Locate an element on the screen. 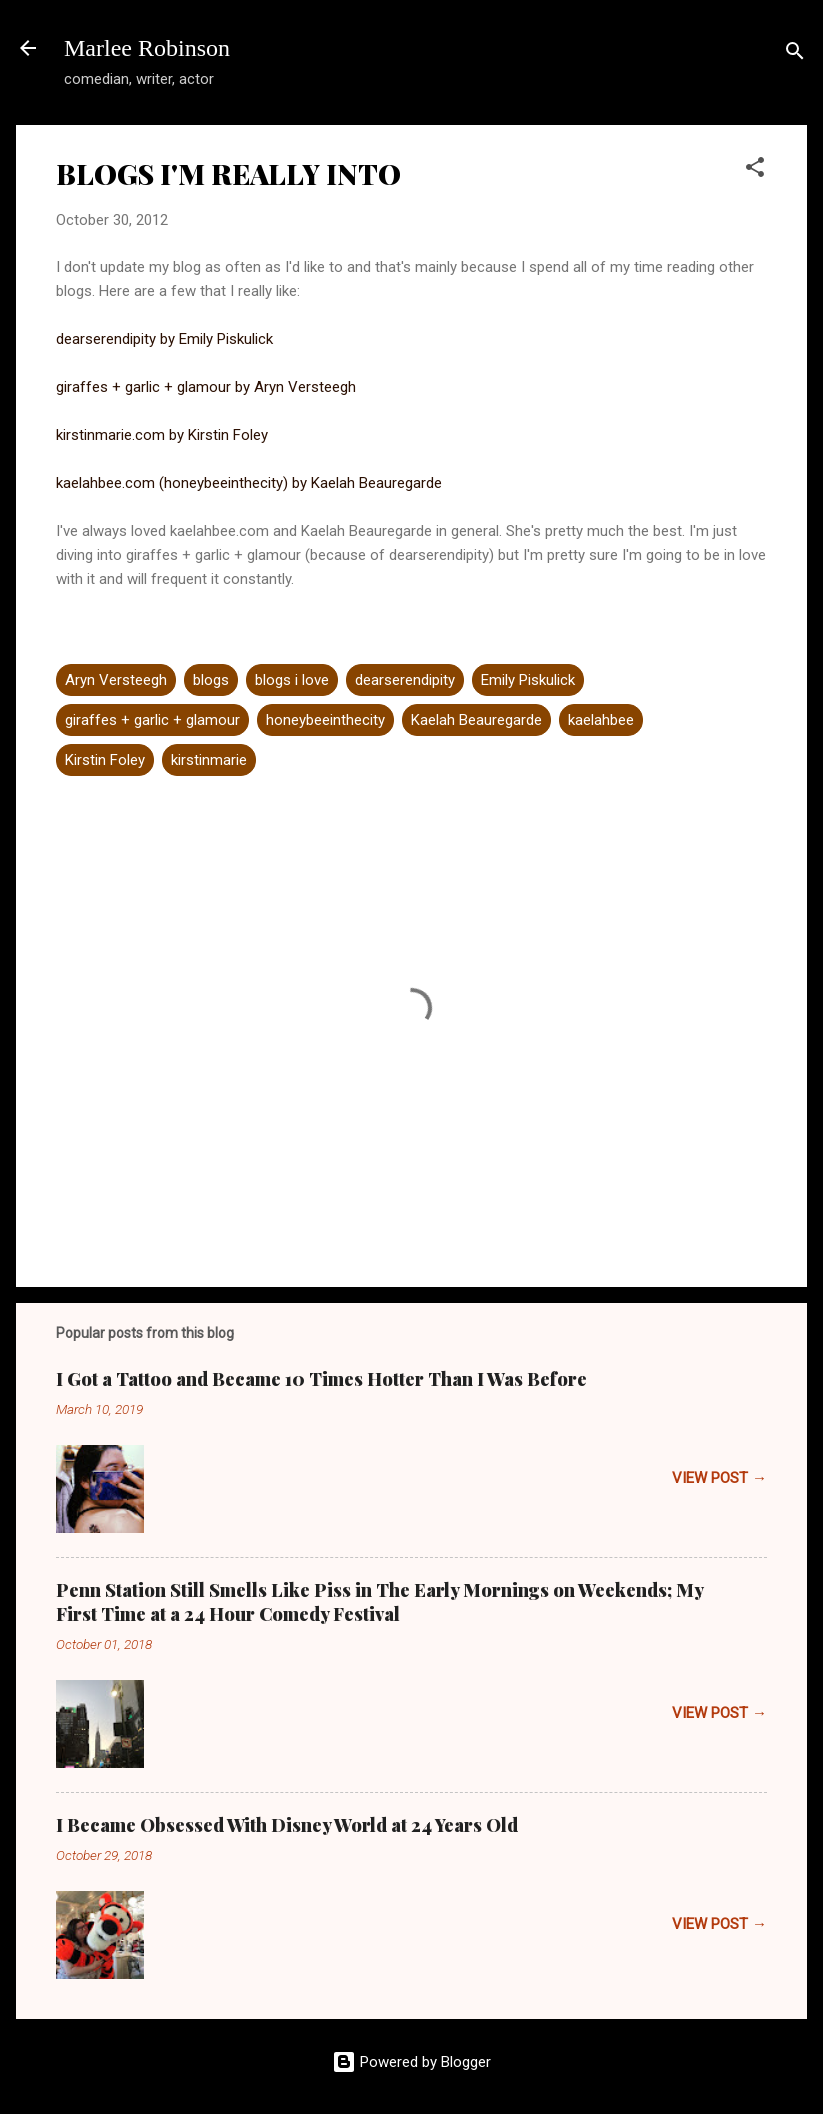 The width and height of the screenshot is (823, 2114). Emily Piskulick is located at coordinates (528, 680).